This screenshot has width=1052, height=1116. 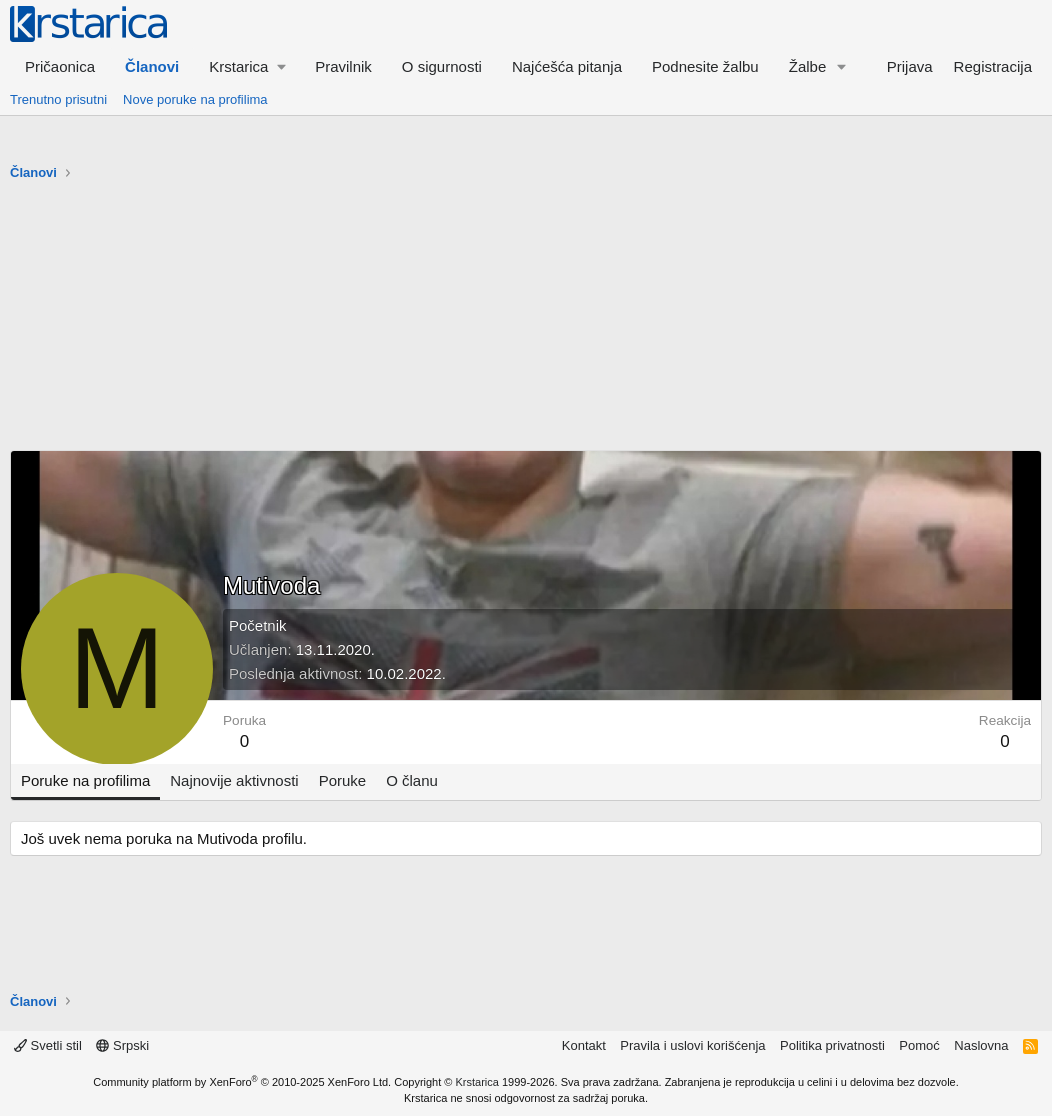 I want to click on Naslovna, so click(x=981, y=1045).